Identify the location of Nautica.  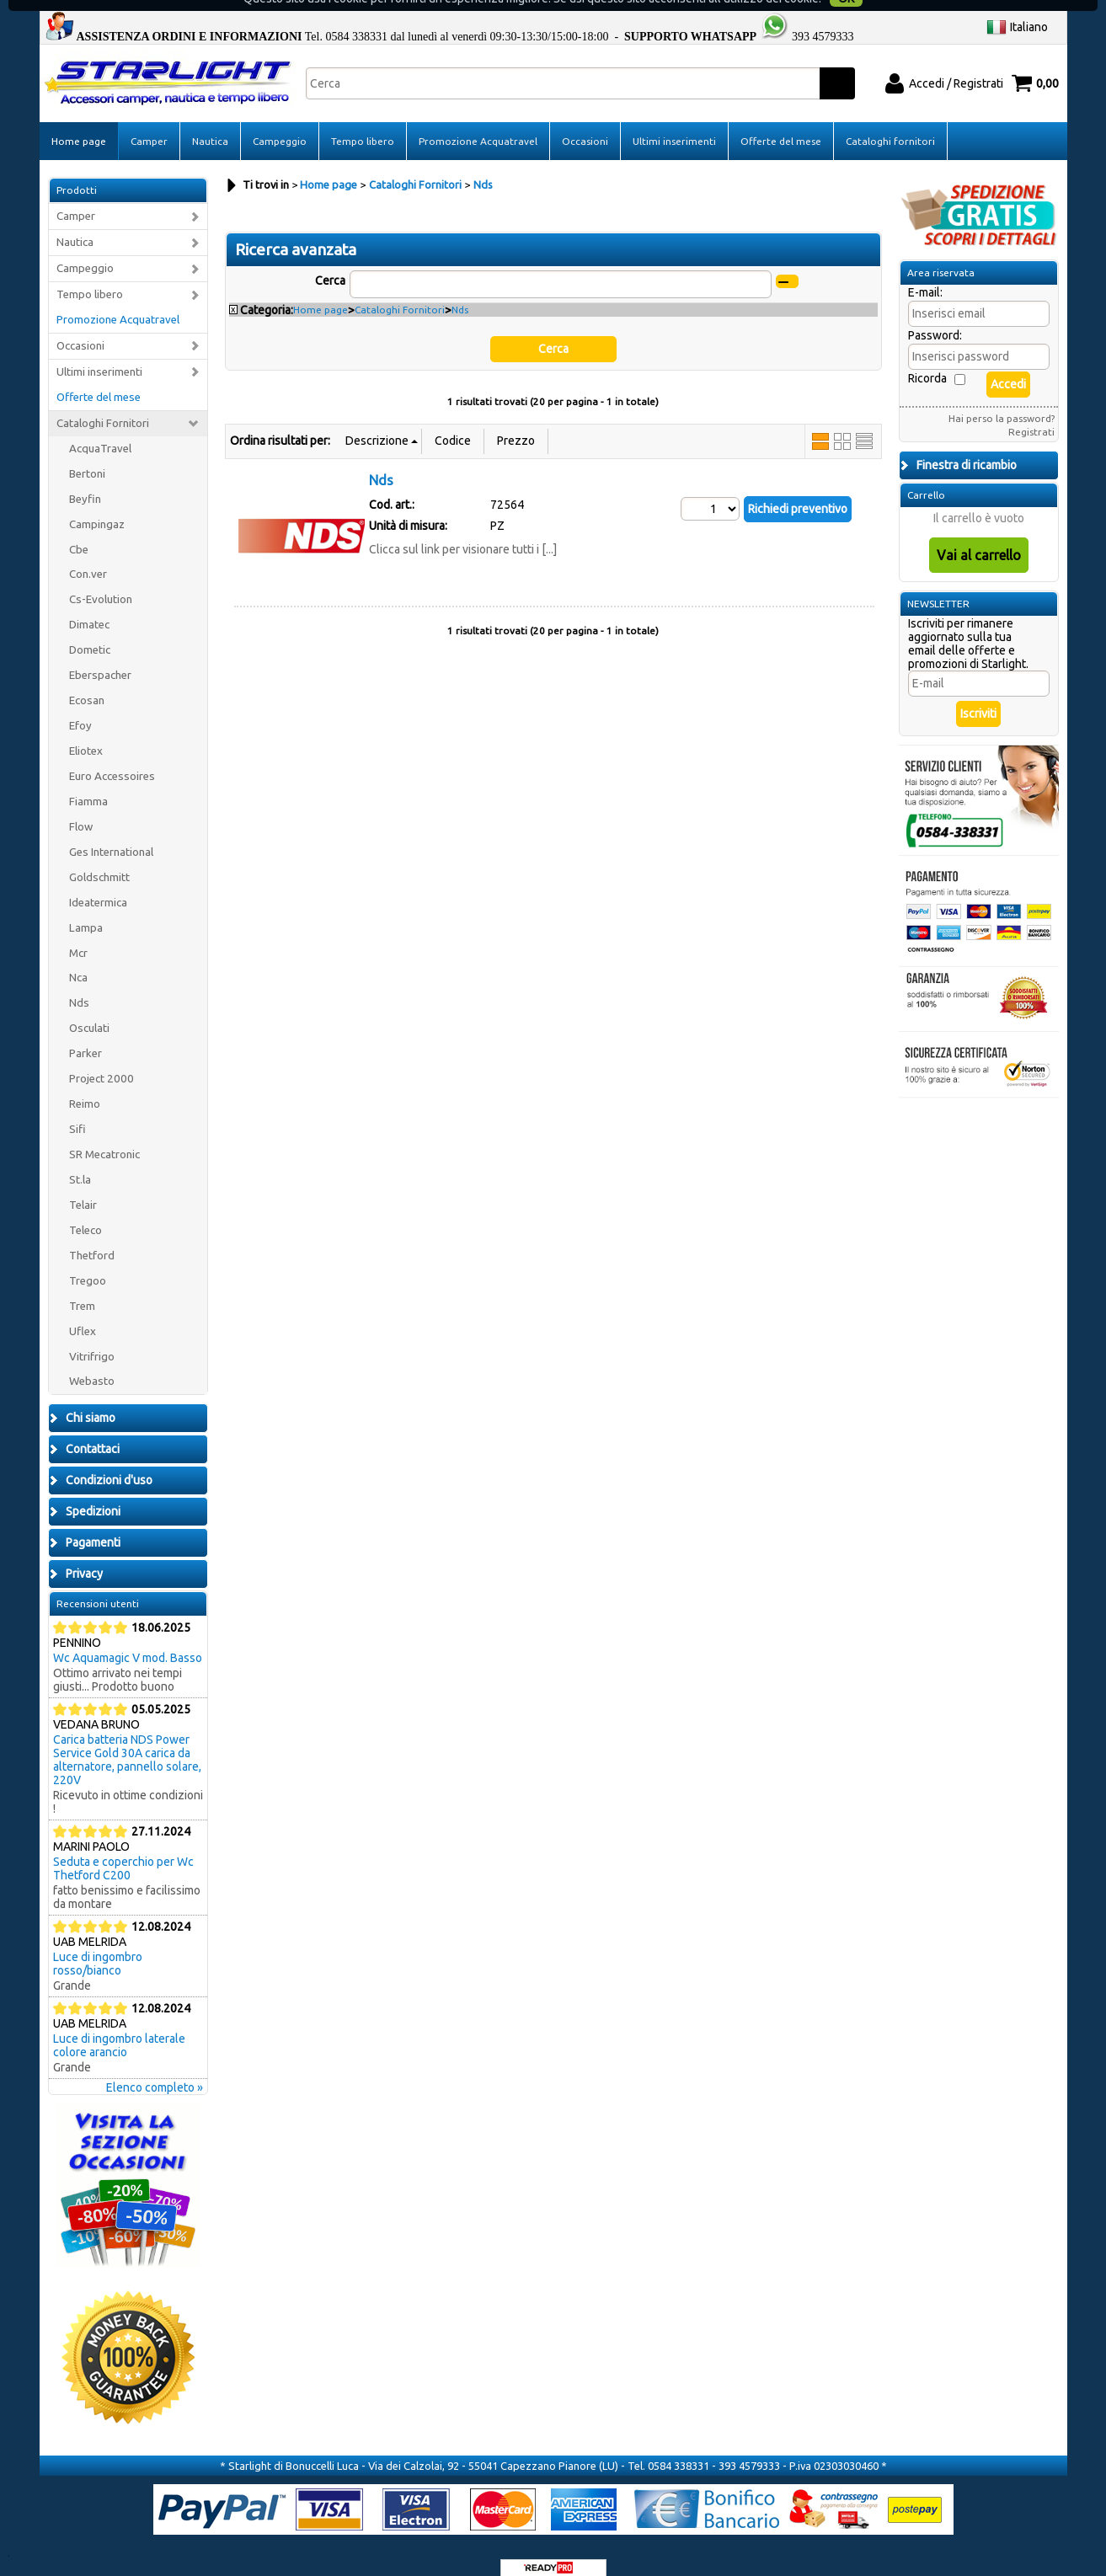
(210, 120).